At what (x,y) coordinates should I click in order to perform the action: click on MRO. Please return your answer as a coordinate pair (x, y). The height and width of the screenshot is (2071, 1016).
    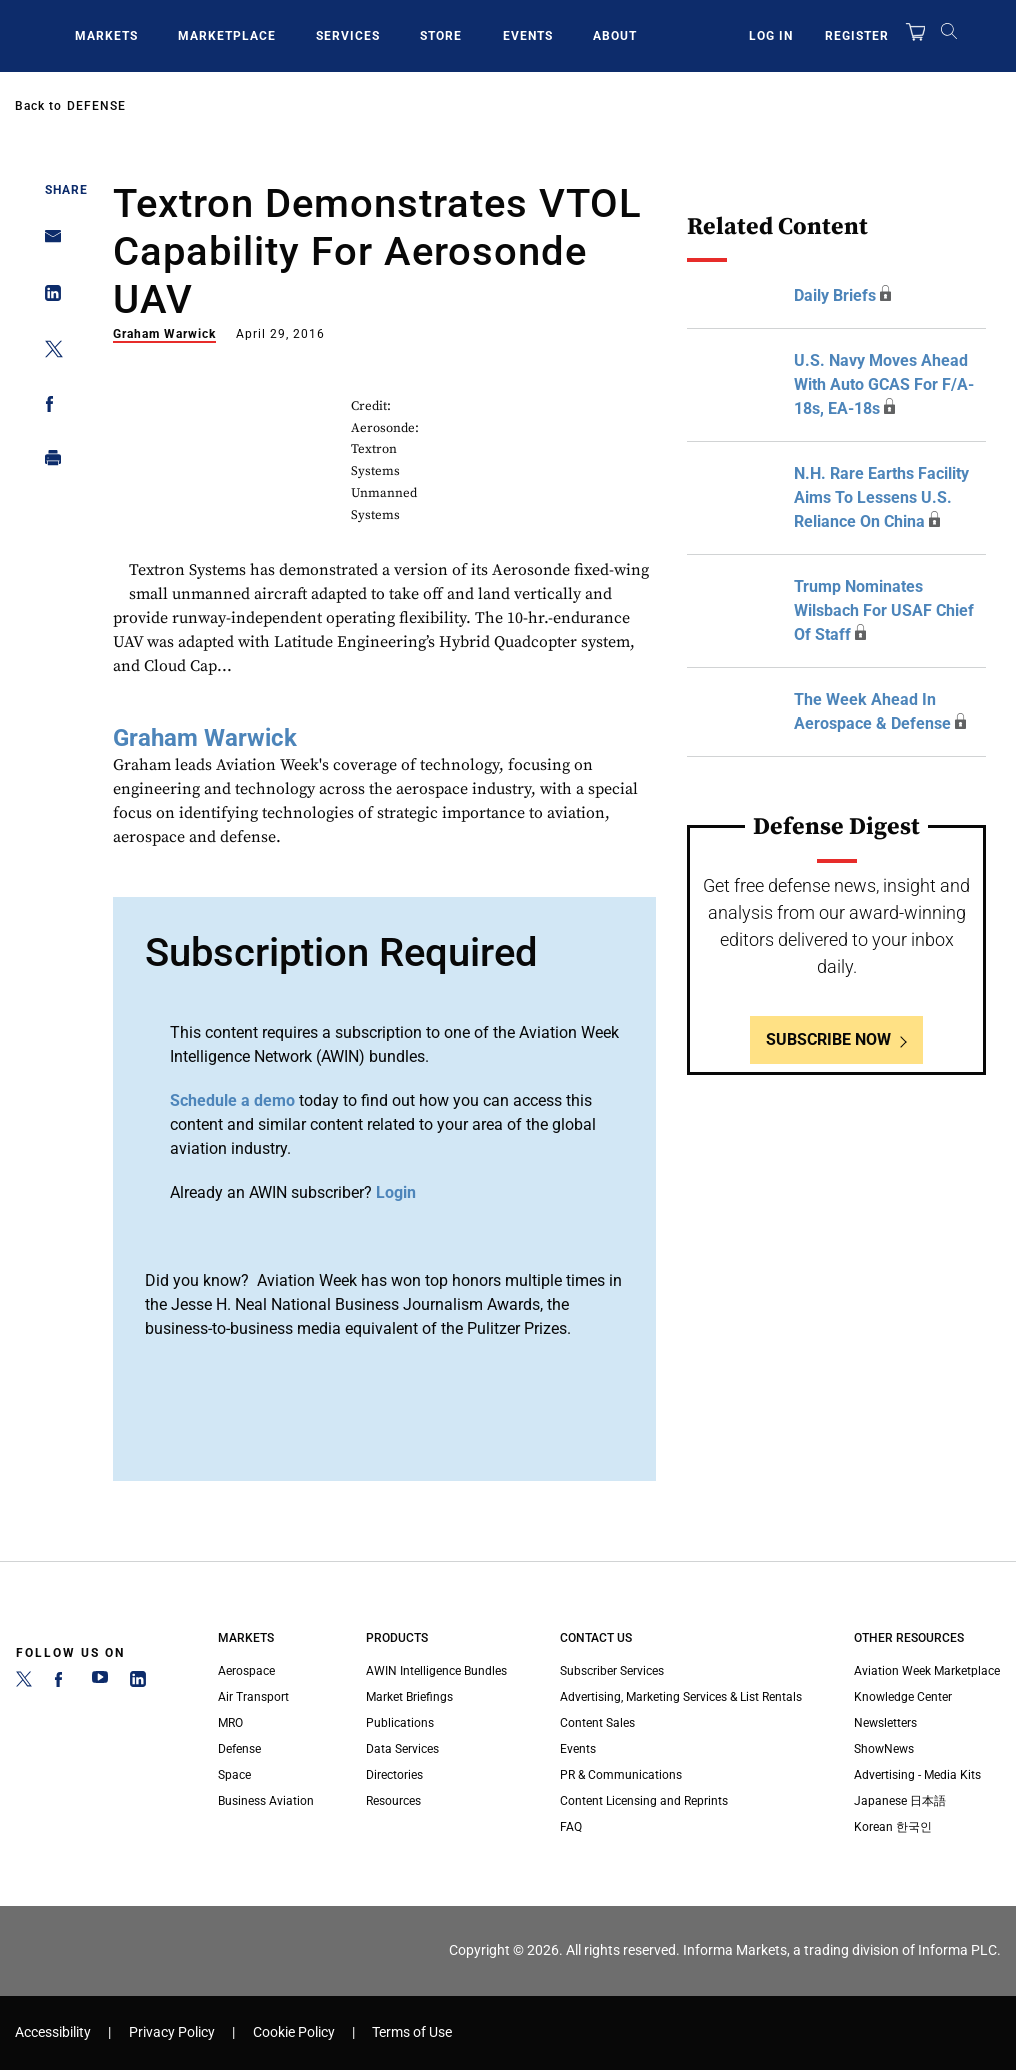
    Looking at the image, I should click on (230, 1723).